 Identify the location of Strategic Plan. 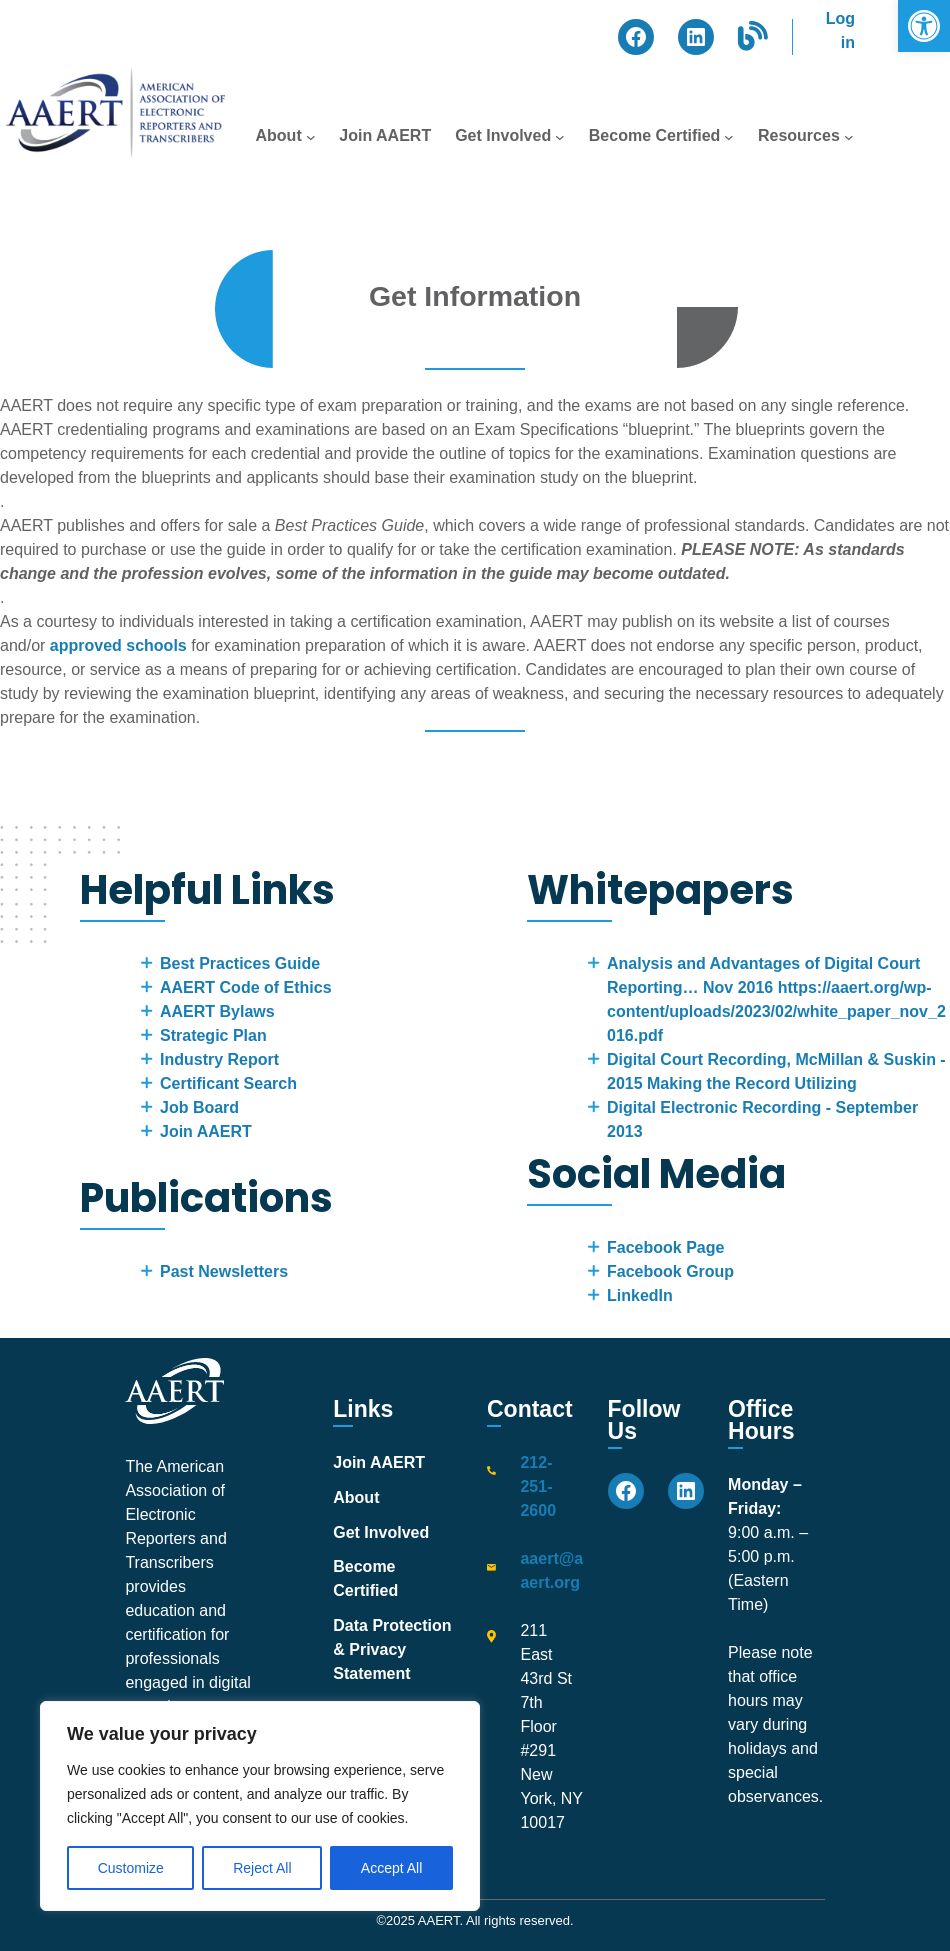
(213, 1035).